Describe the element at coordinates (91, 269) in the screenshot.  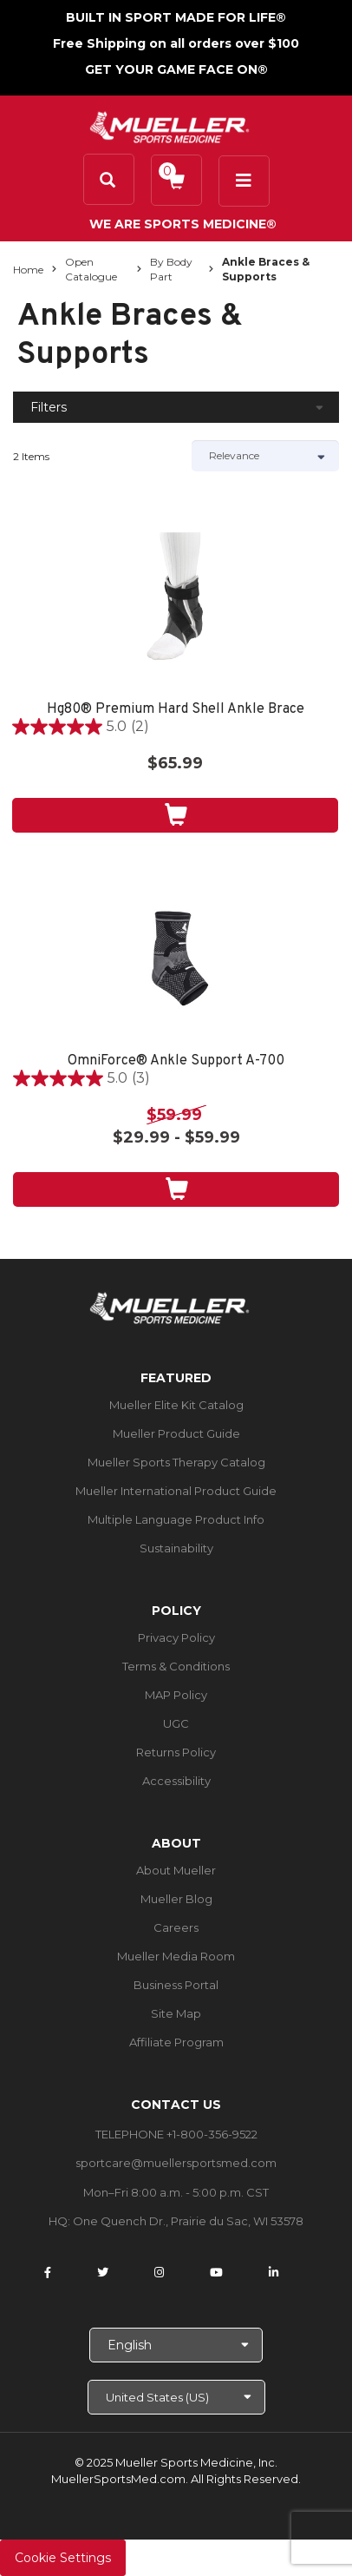
I see `Open Catalogue` at that location.